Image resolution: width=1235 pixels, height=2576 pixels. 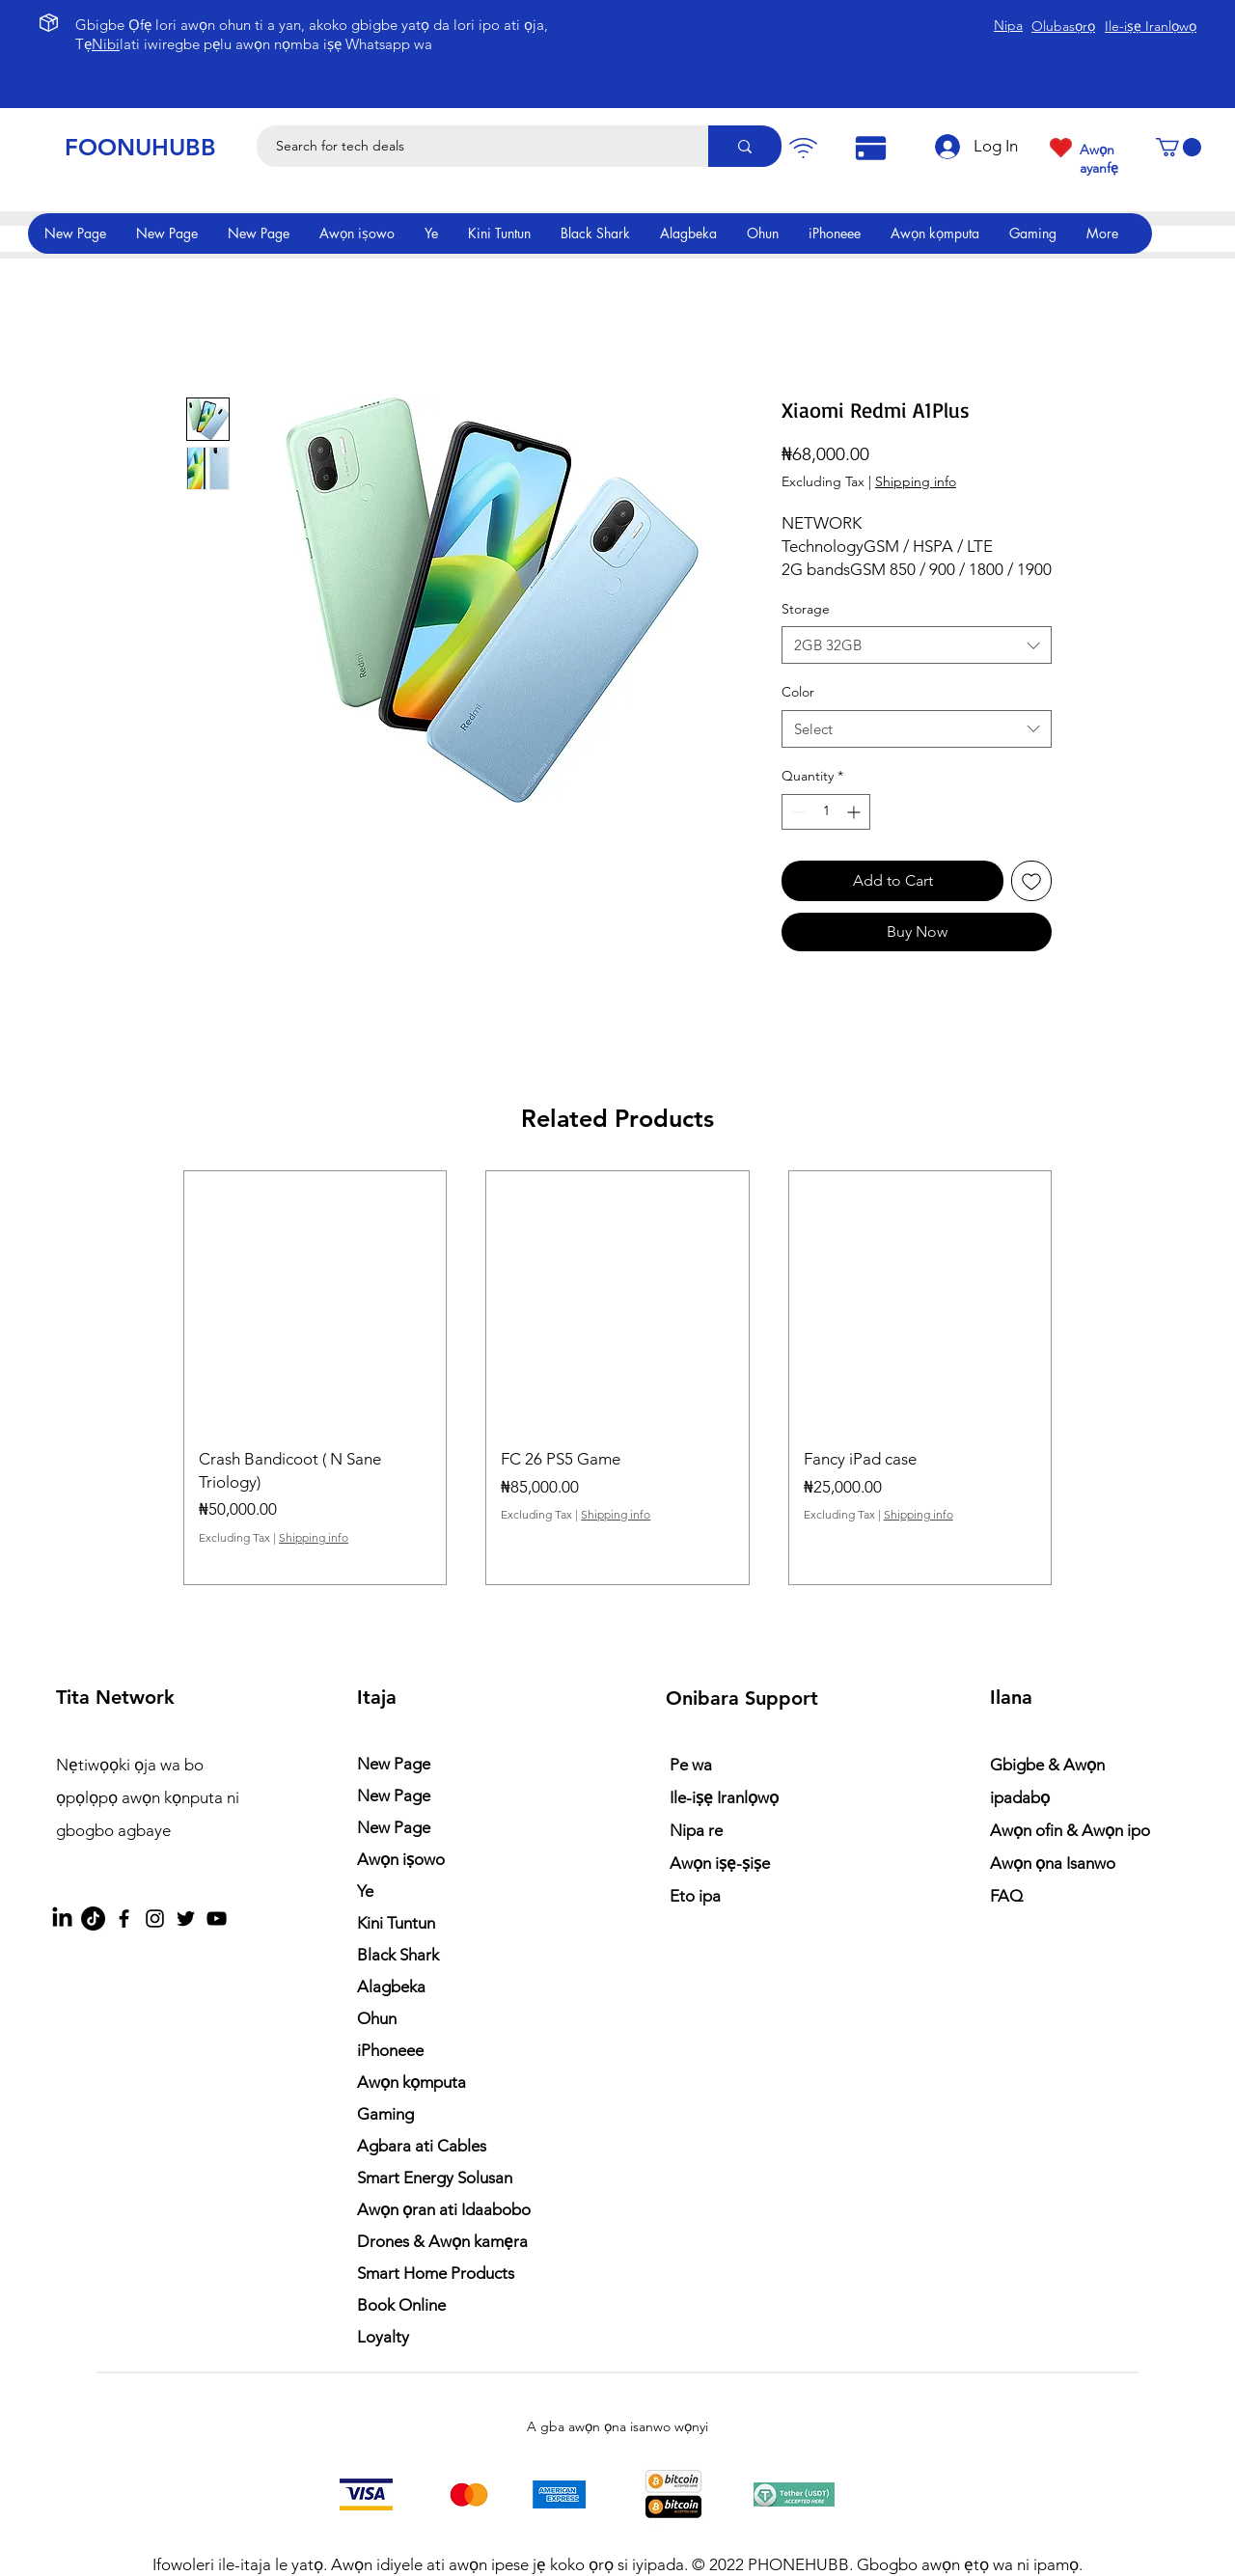 I want to click on Smart Home Products, so click(x=435, y=2273).